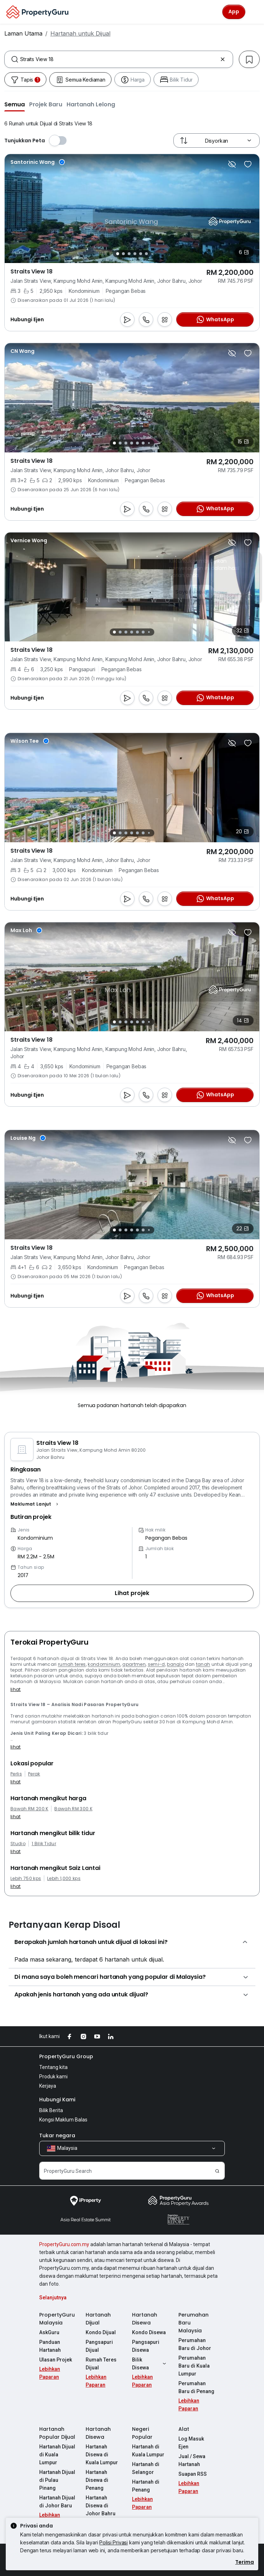  What do you see at coordinates (47, 2086) in the screenshot?
I see `Kerjaya` at bounding box center [47, 2086].